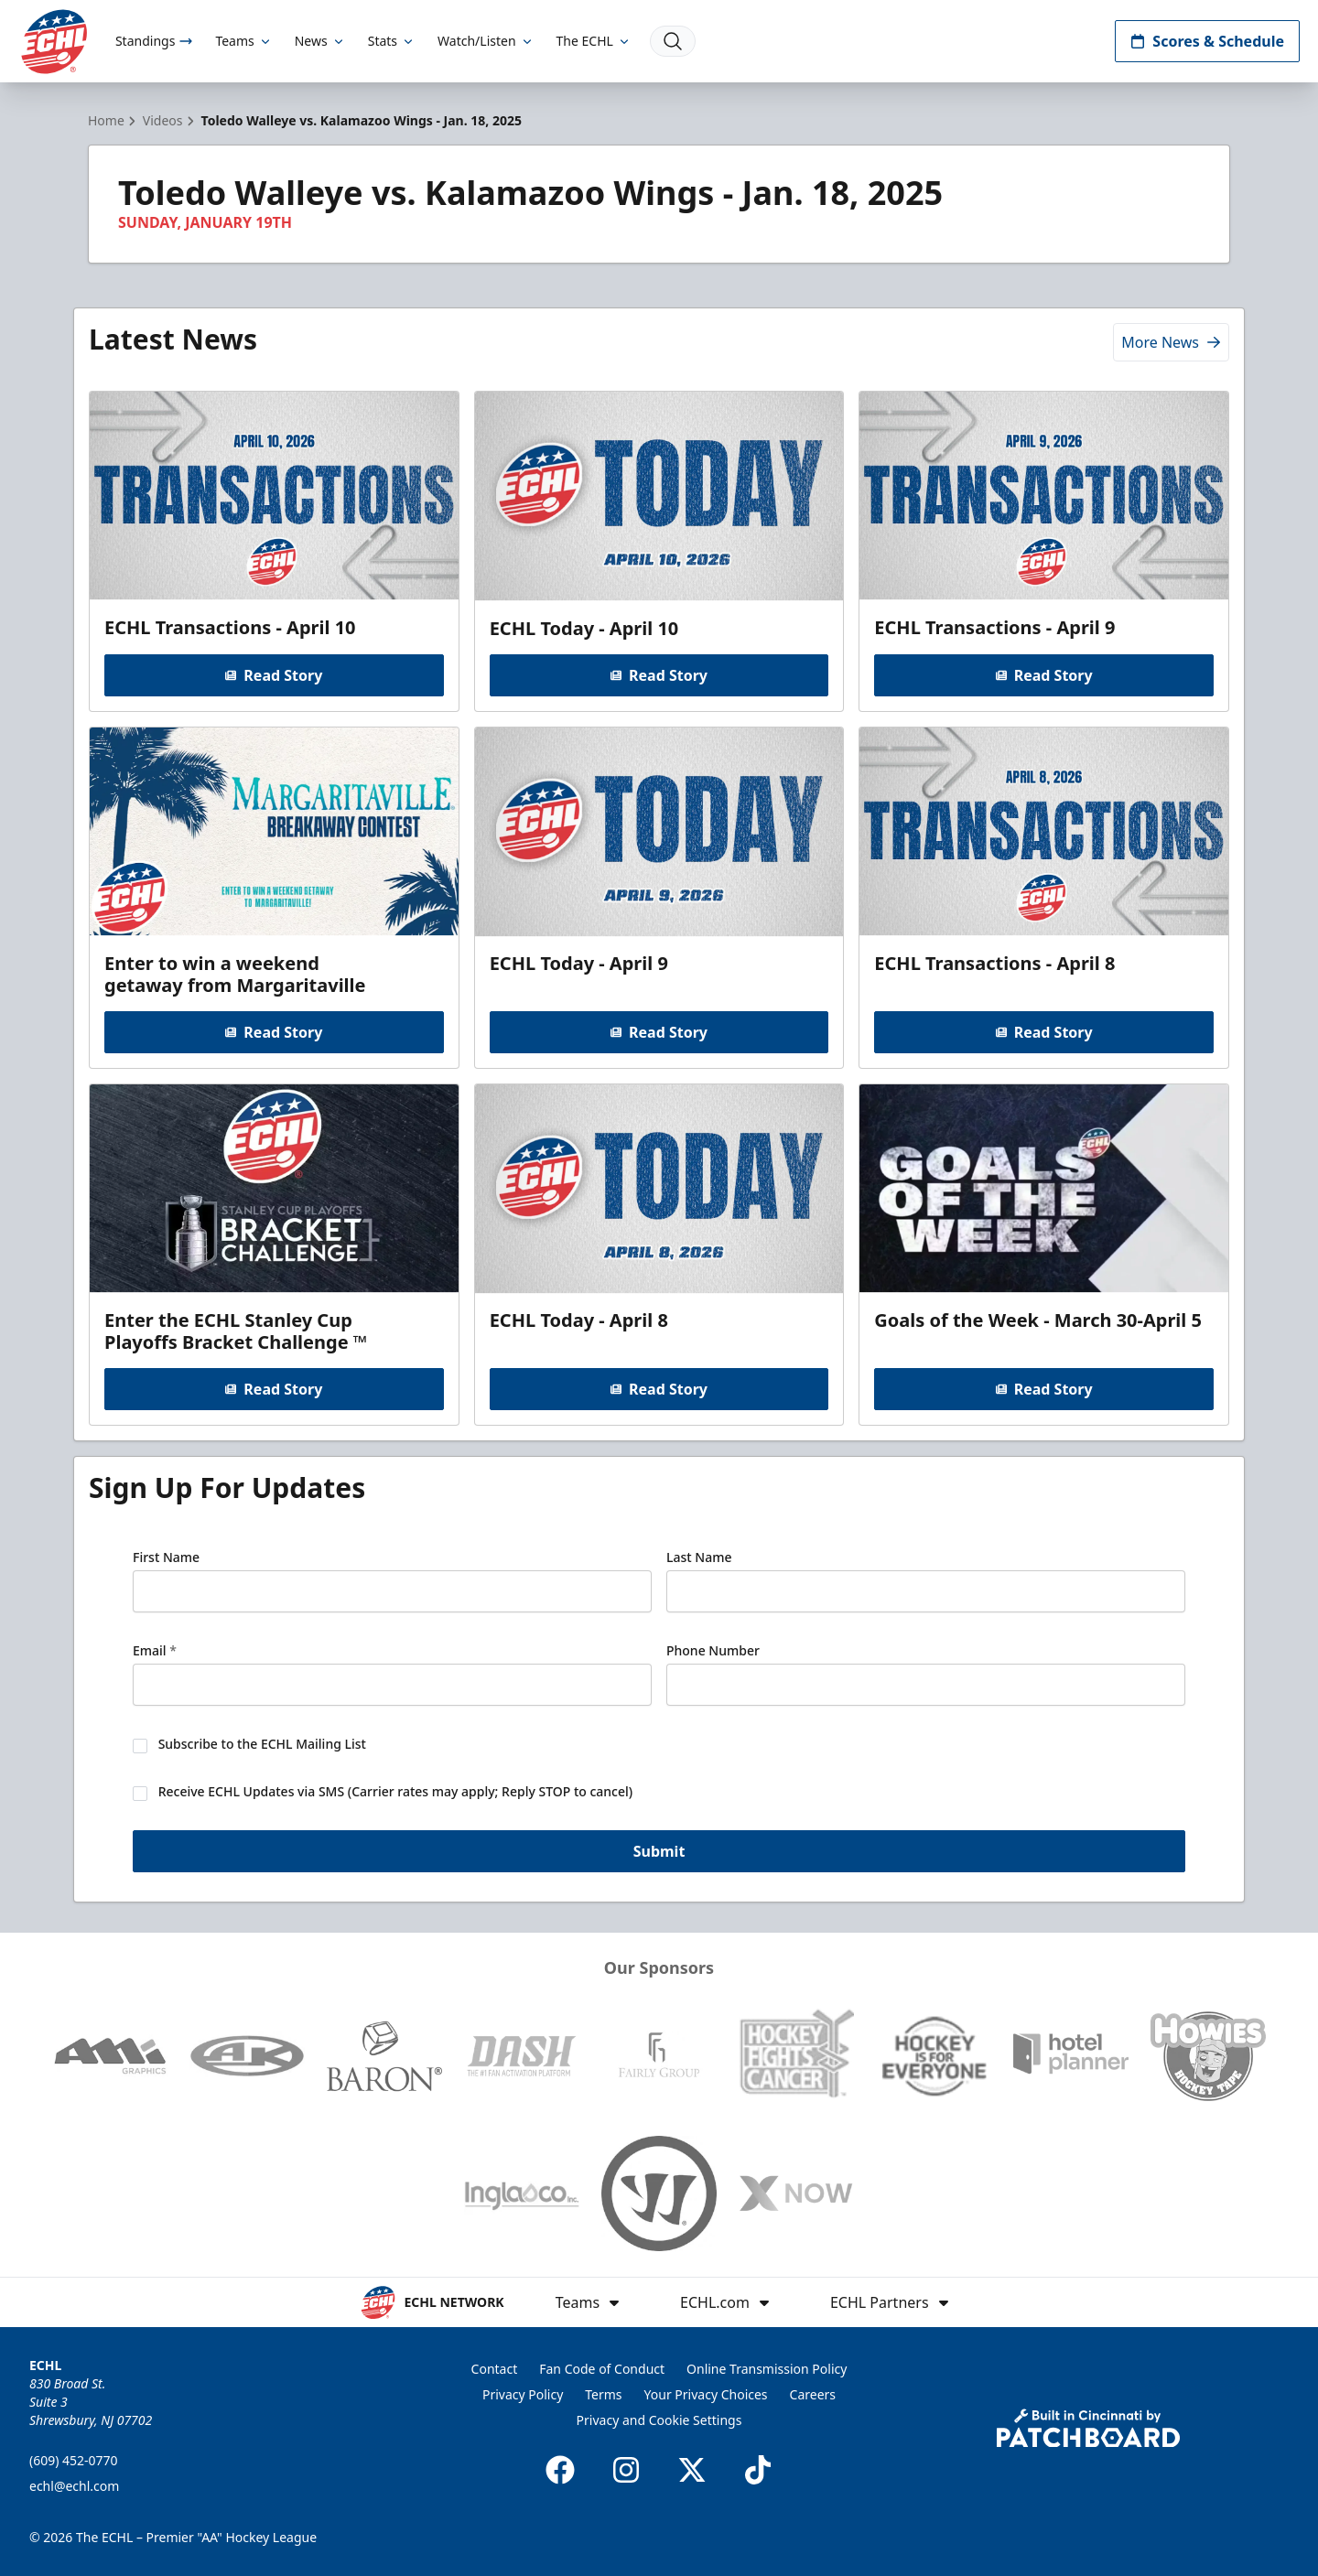 This screenshot has width=1318, height=2576. Describe the element at coordinates (766, 2368) in the screenshot. I see `Online Transmission Policy` at that location.